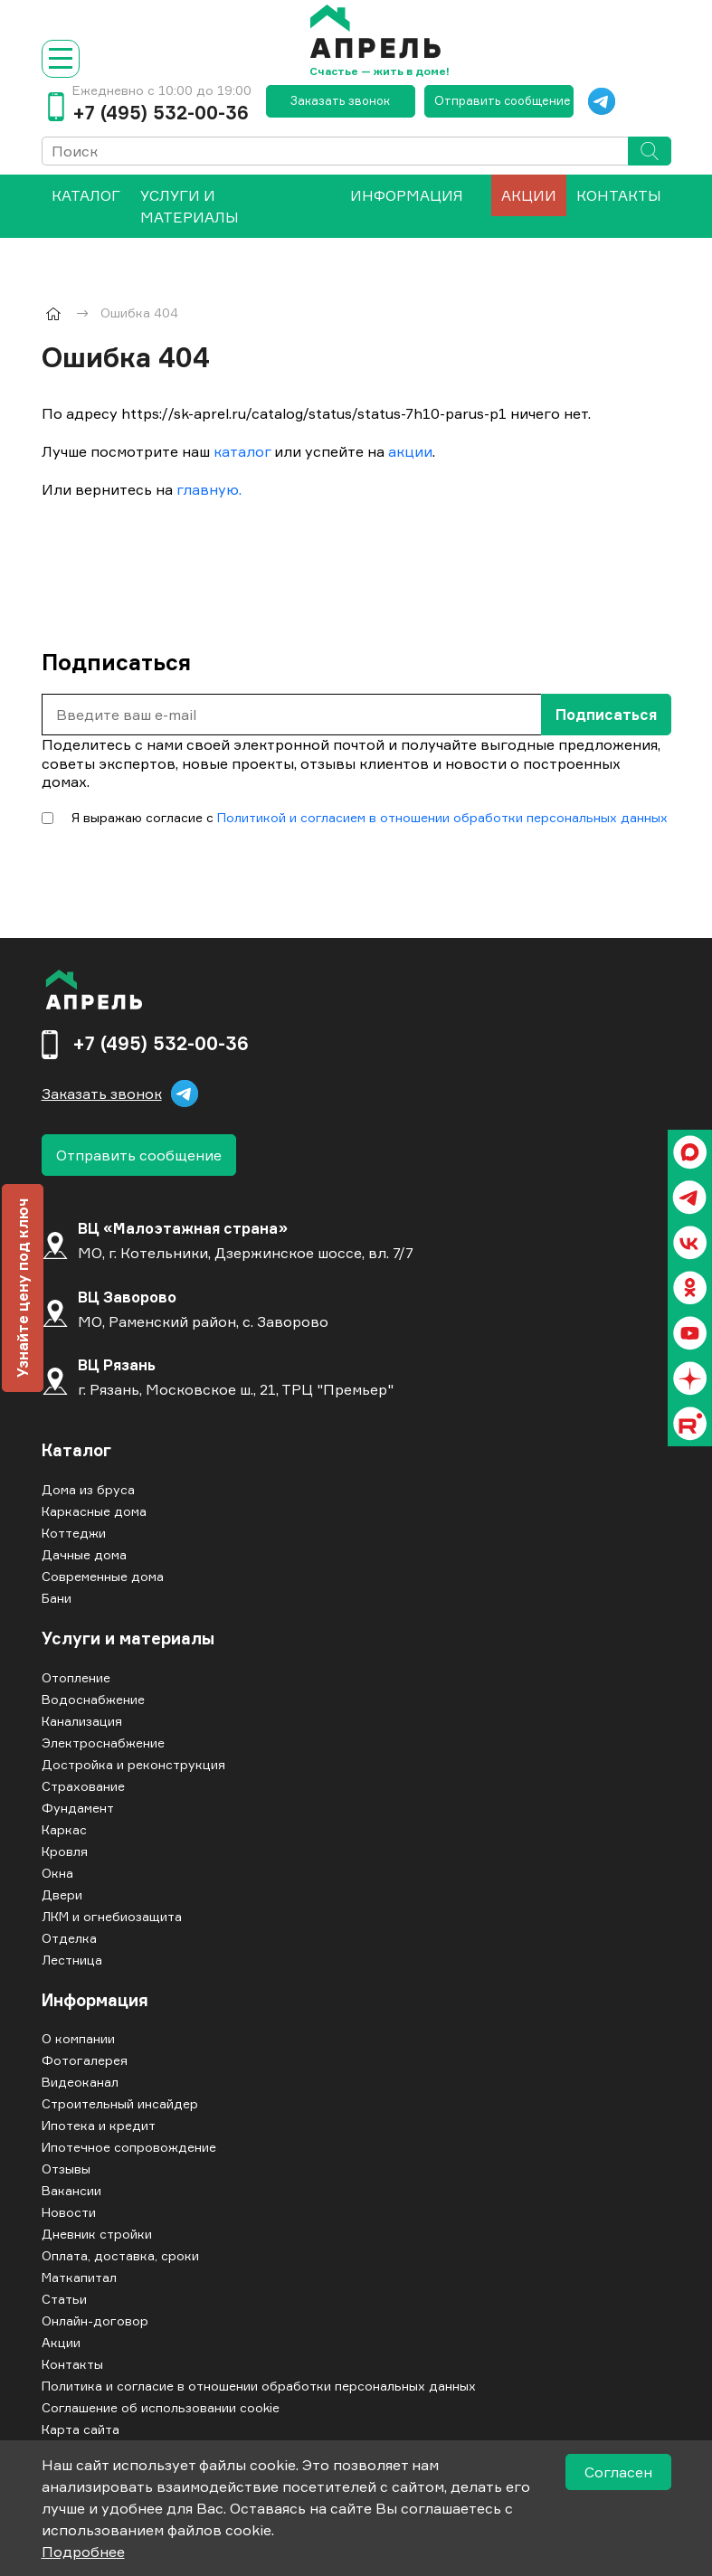 The image size is (712, 2576). I want to click on Канализация, so click(82, 1720).